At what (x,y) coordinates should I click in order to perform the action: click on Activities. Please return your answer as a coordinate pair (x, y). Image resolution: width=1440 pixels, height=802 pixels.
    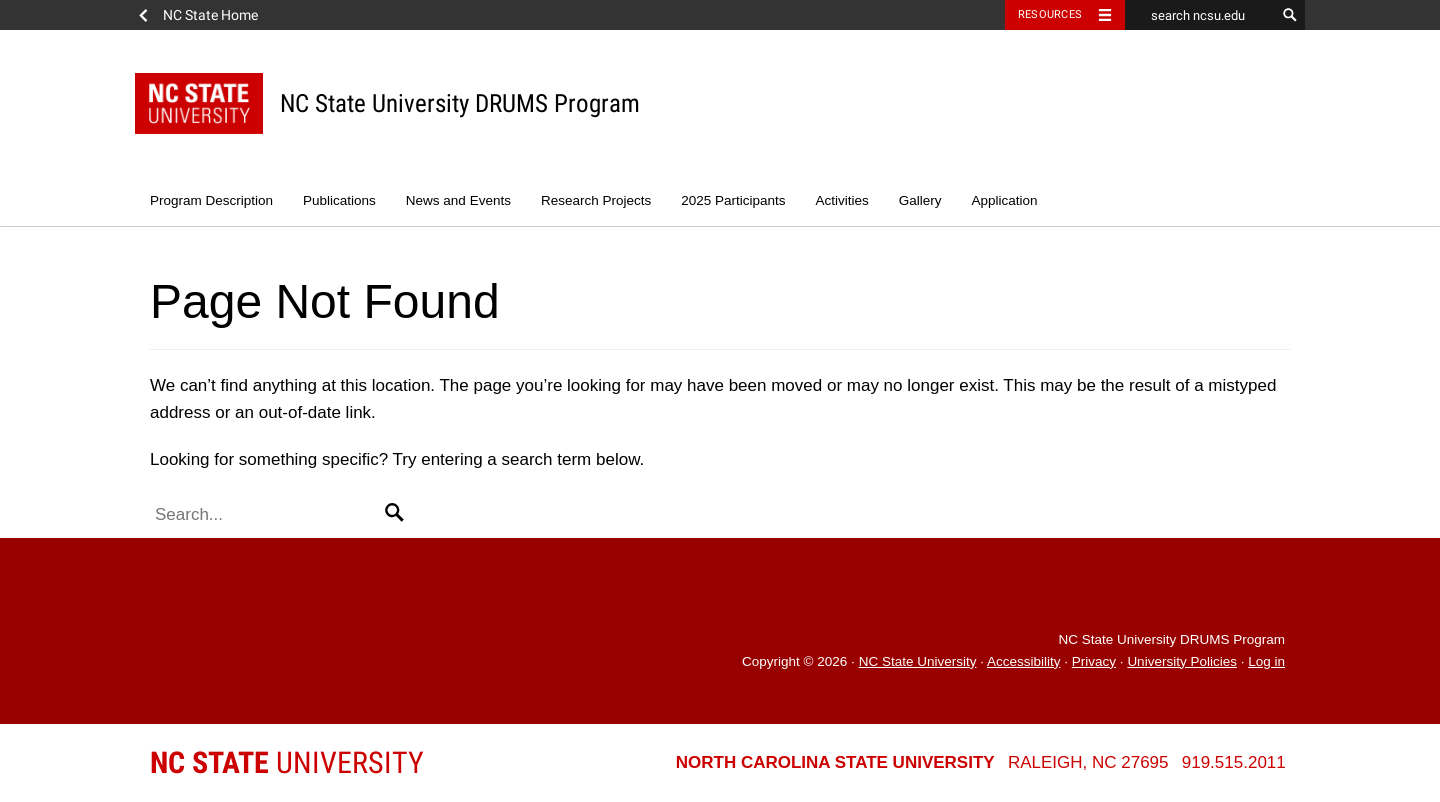
    Looking at the image, I should click on (842, 200).